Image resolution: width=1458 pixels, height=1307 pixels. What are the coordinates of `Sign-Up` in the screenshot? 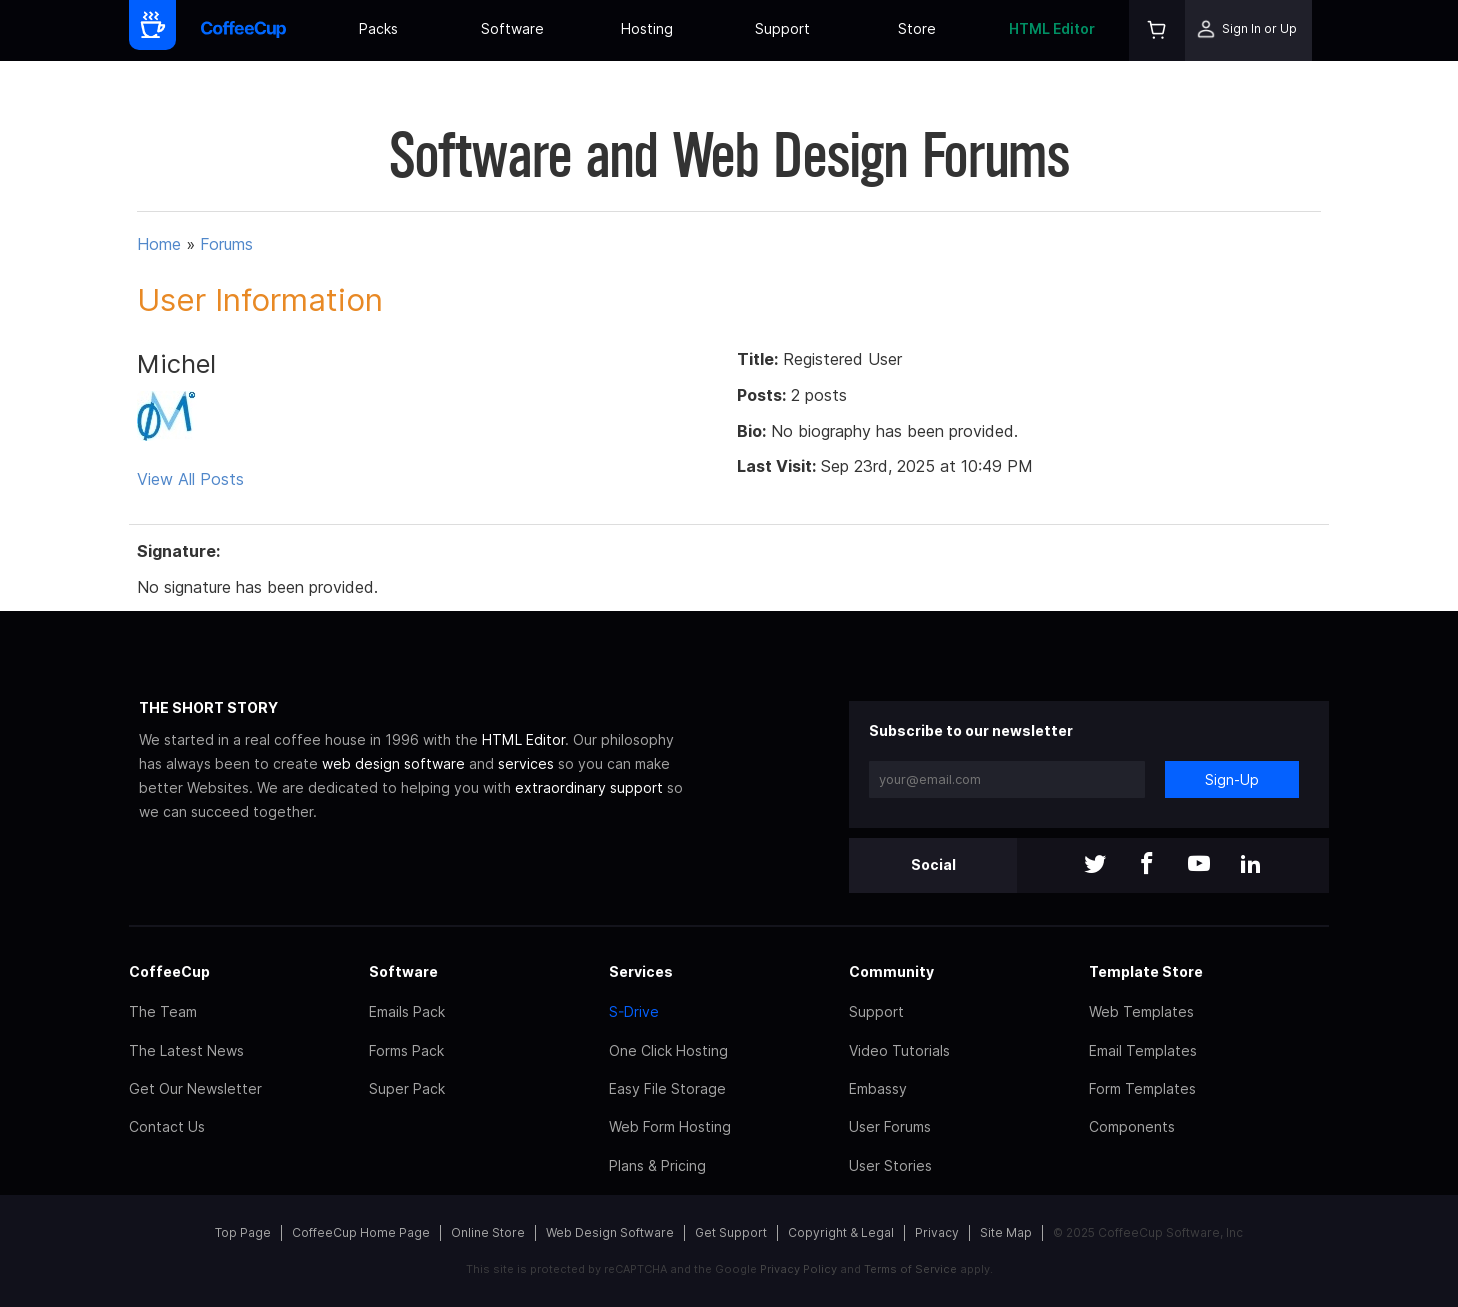 It's located at (1232, 779).